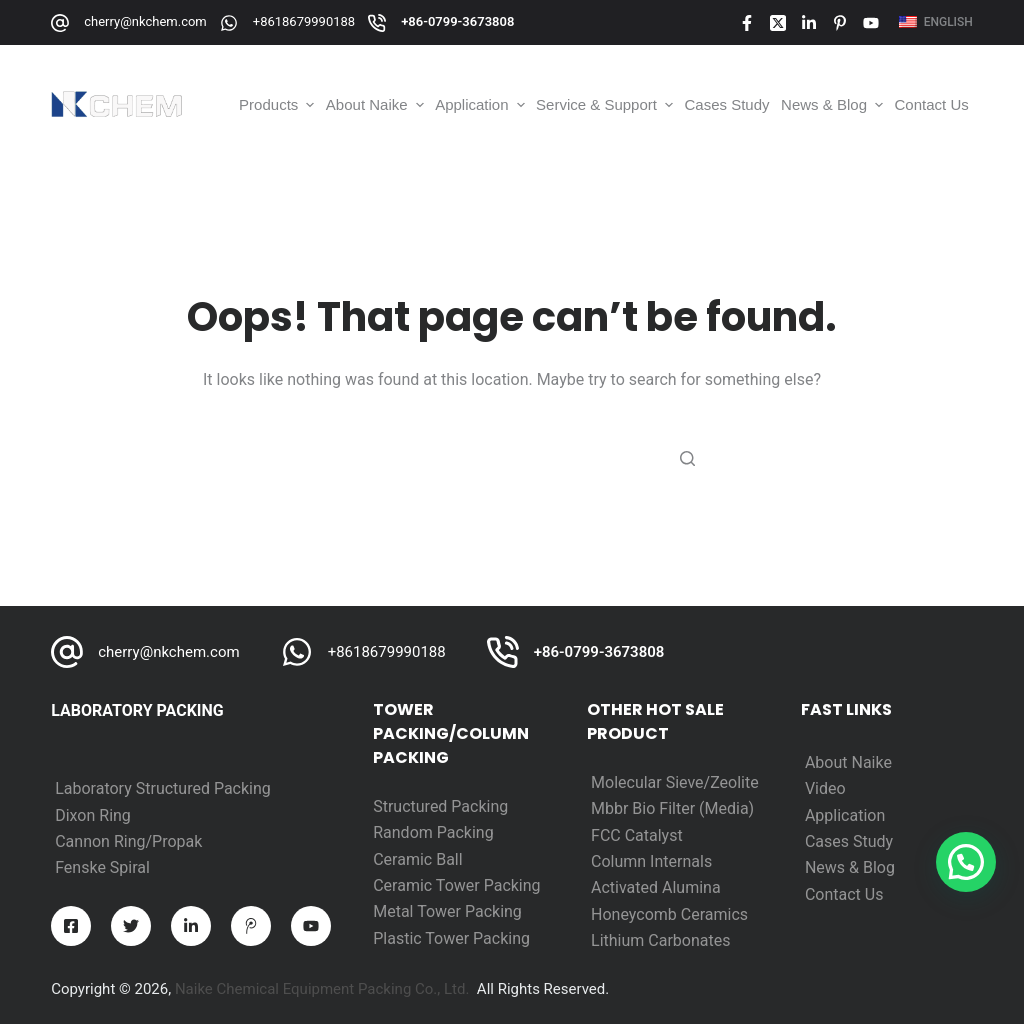 The image size is (1024, 1024). What do you see at coordinates (447, 911) in the screenshot?
I see `Metal Tower Packing` at bounding box center [447, 911].